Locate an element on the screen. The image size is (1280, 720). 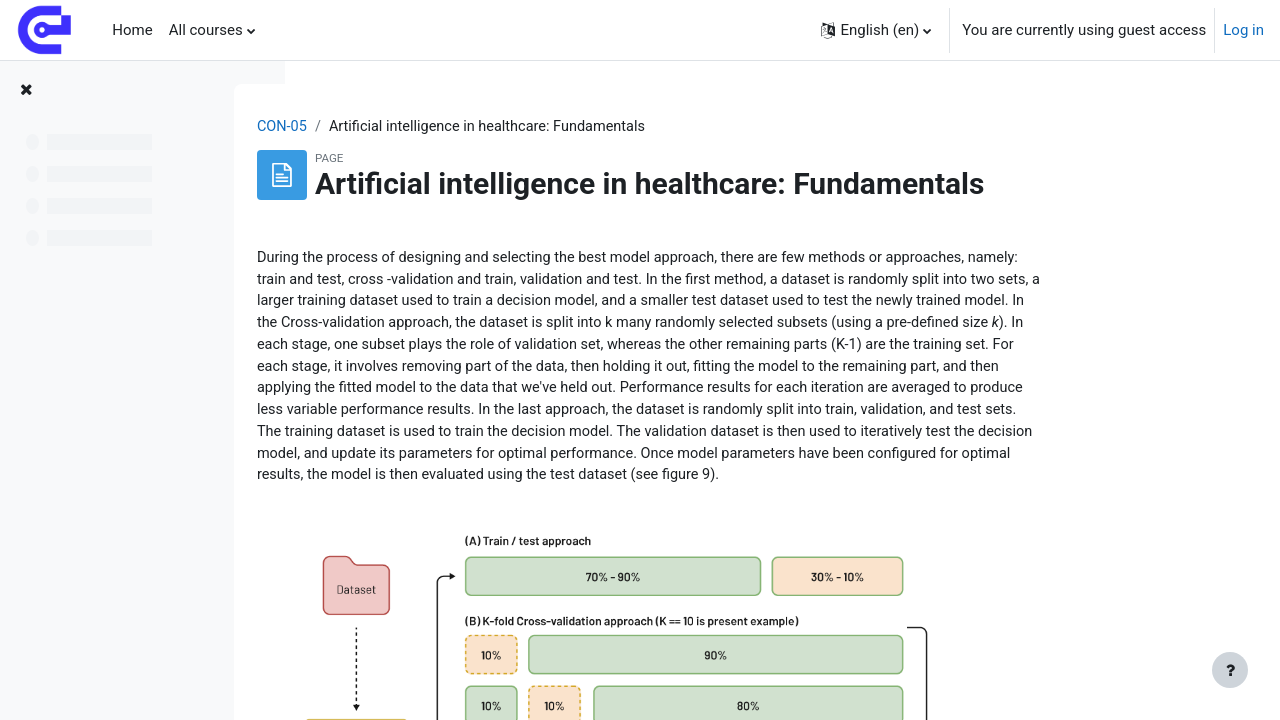
Home [menuitem] is located at coordinates (132, 30).